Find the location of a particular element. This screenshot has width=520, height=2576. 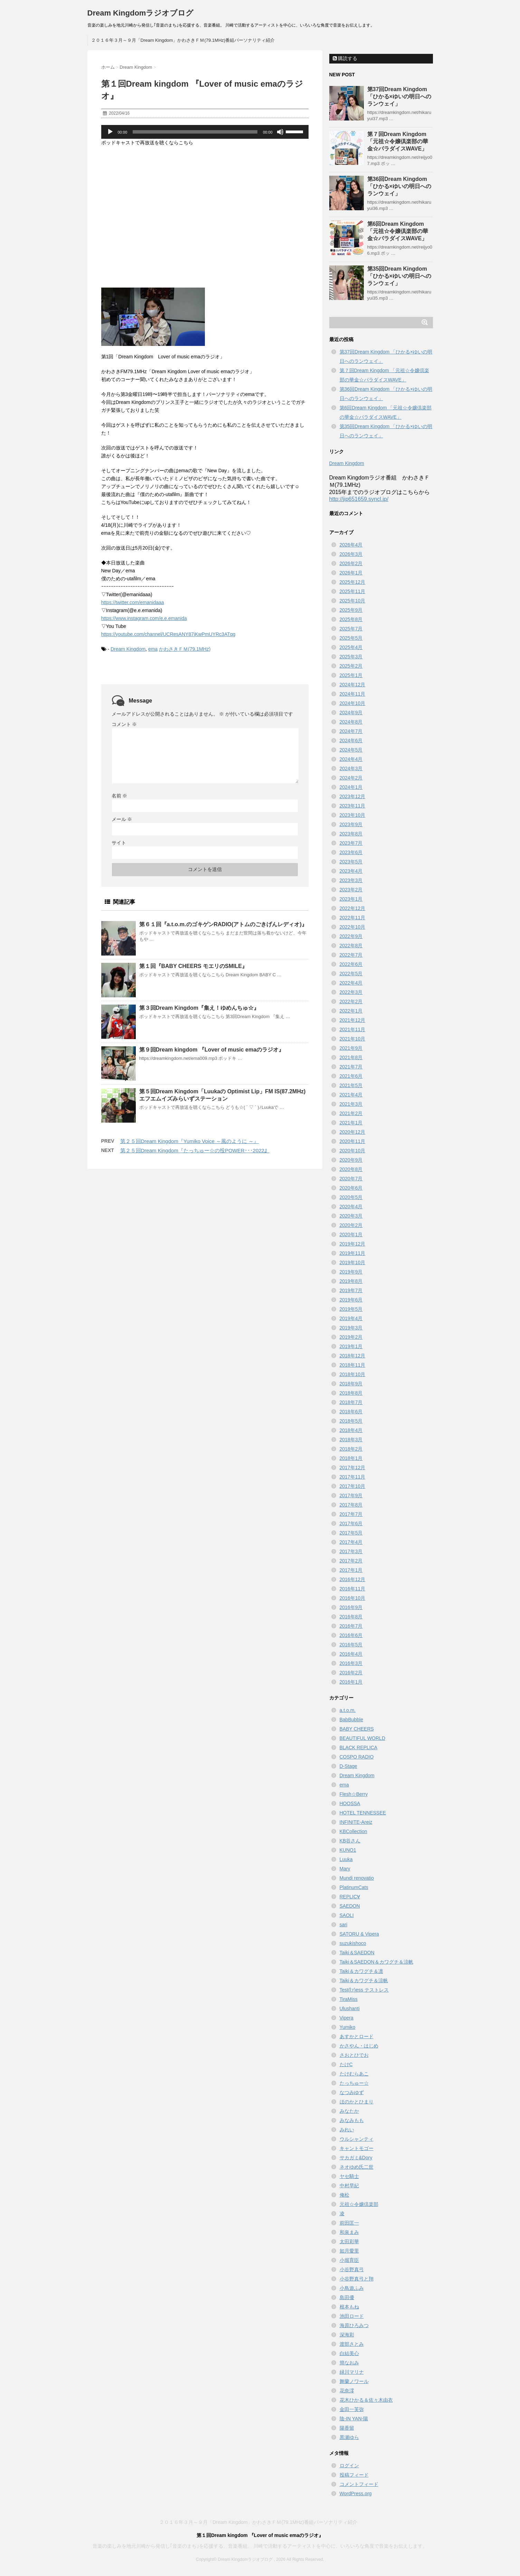

2024年4月 is located at coordinates (351, 759).